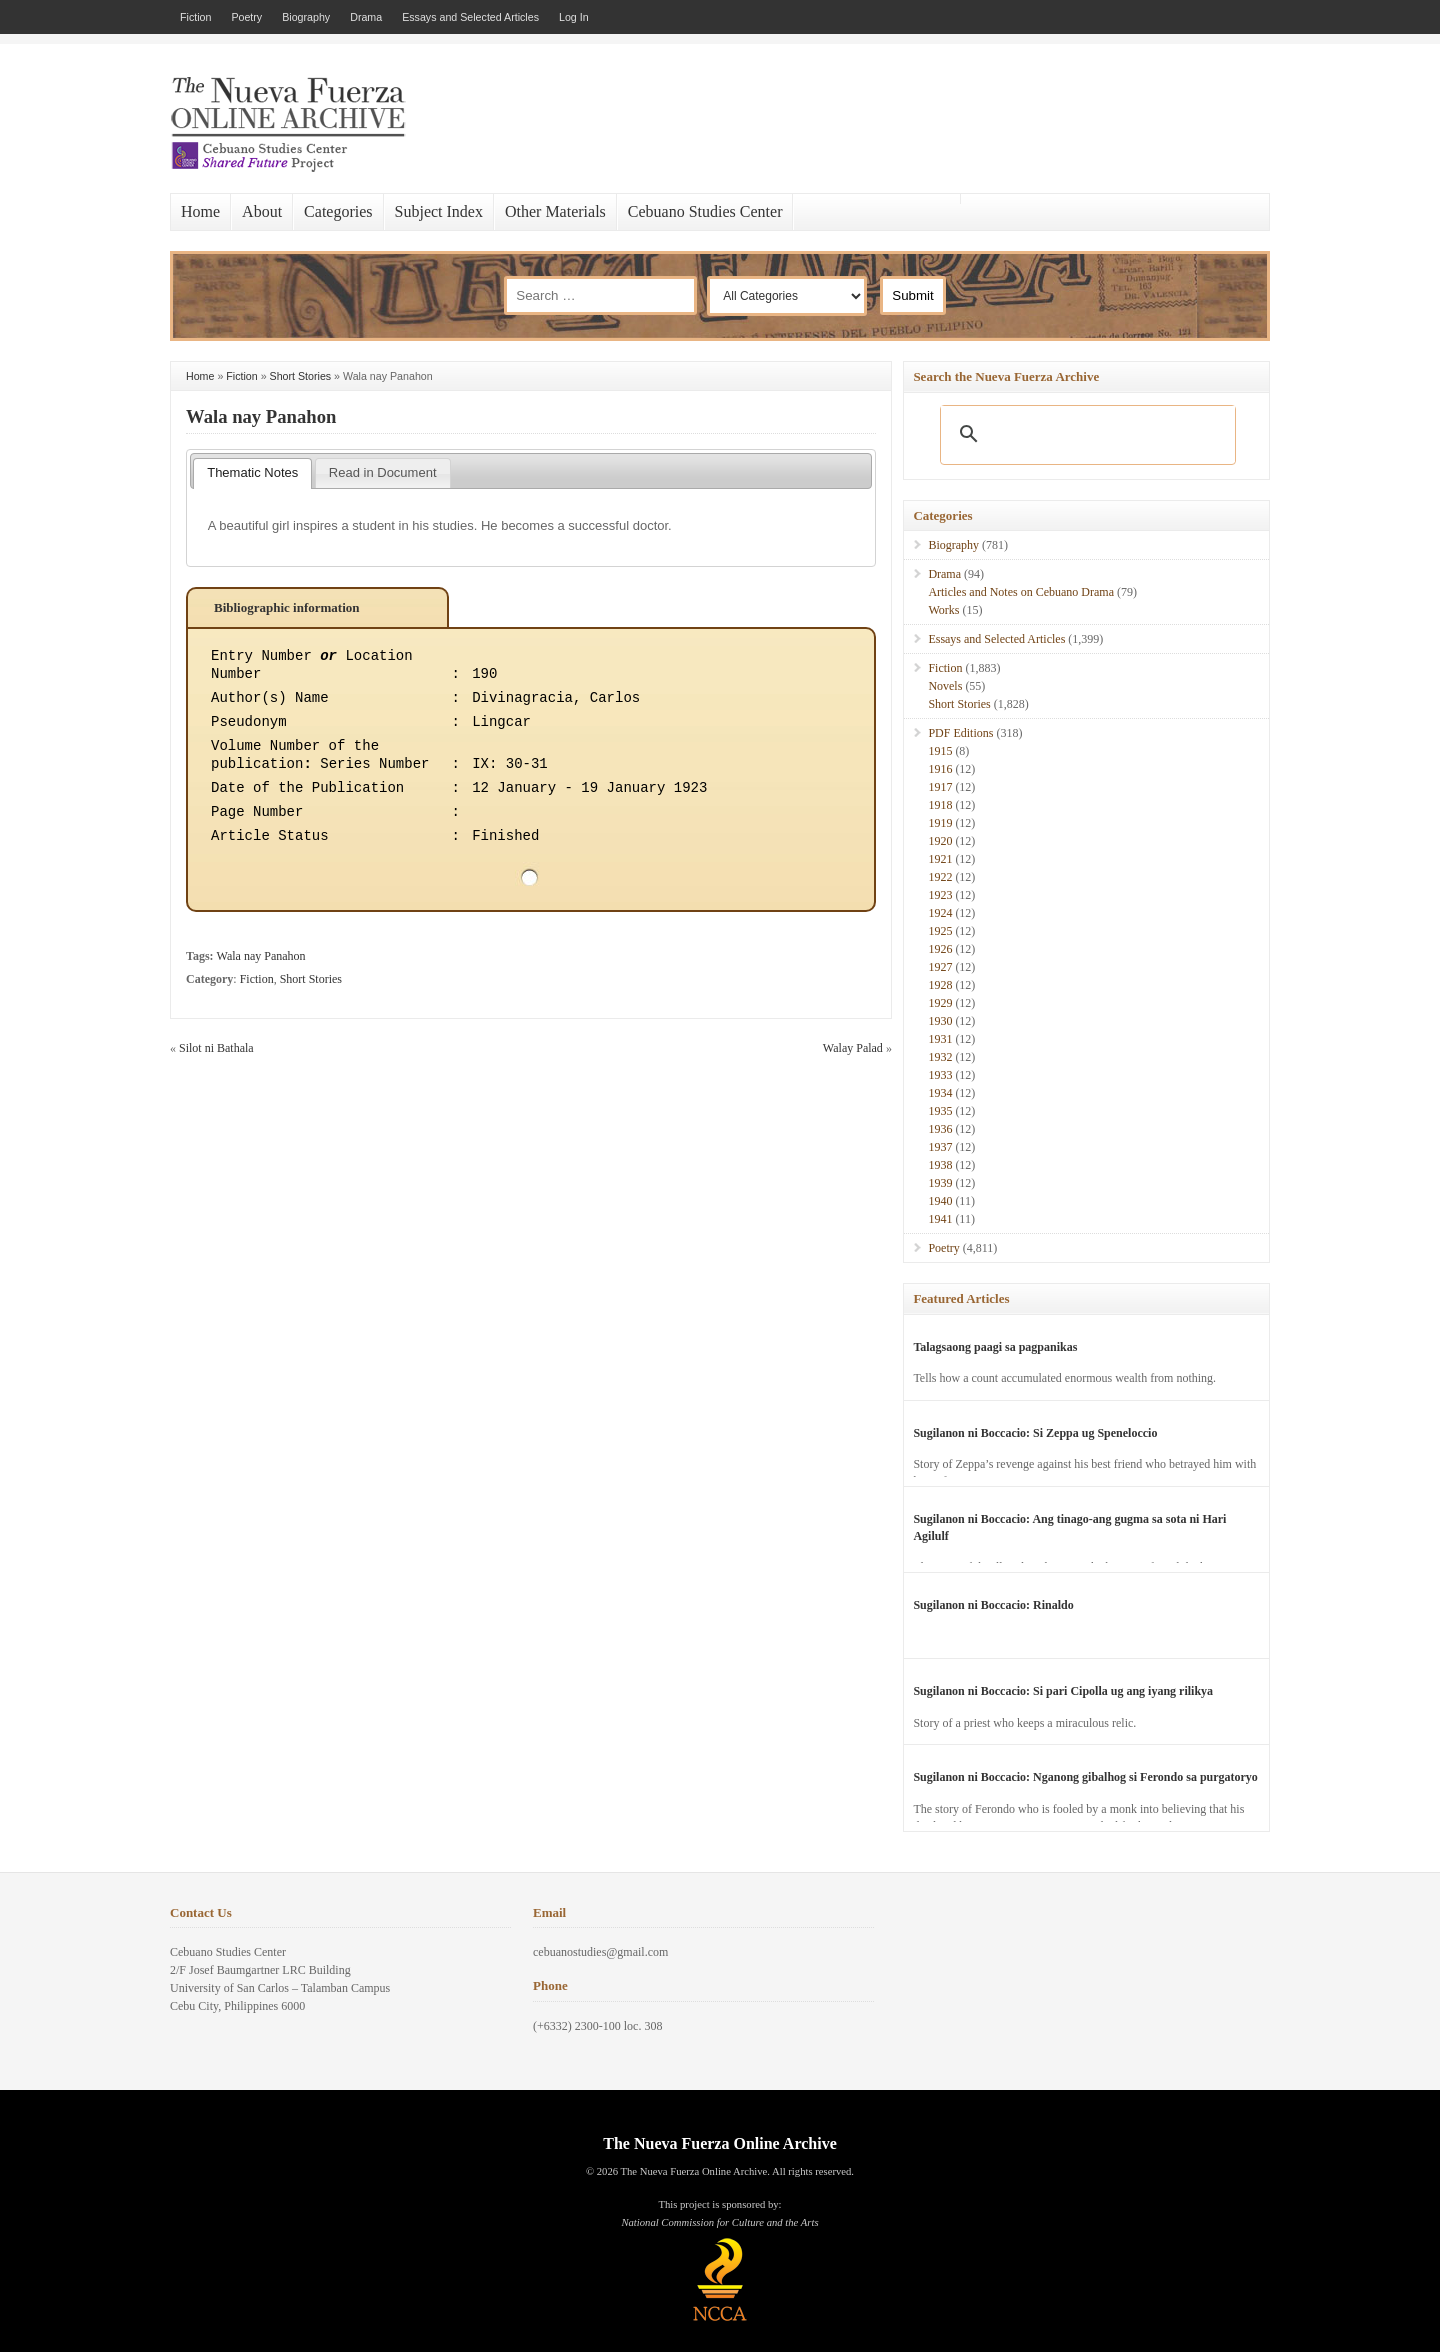 This screenshot has height=2352, width=1440. What do you see at coordinates (719, 2143) in the screenshot?
I see `The Nueva Fuerza Online Archive` at bounding box center [719, 2143].